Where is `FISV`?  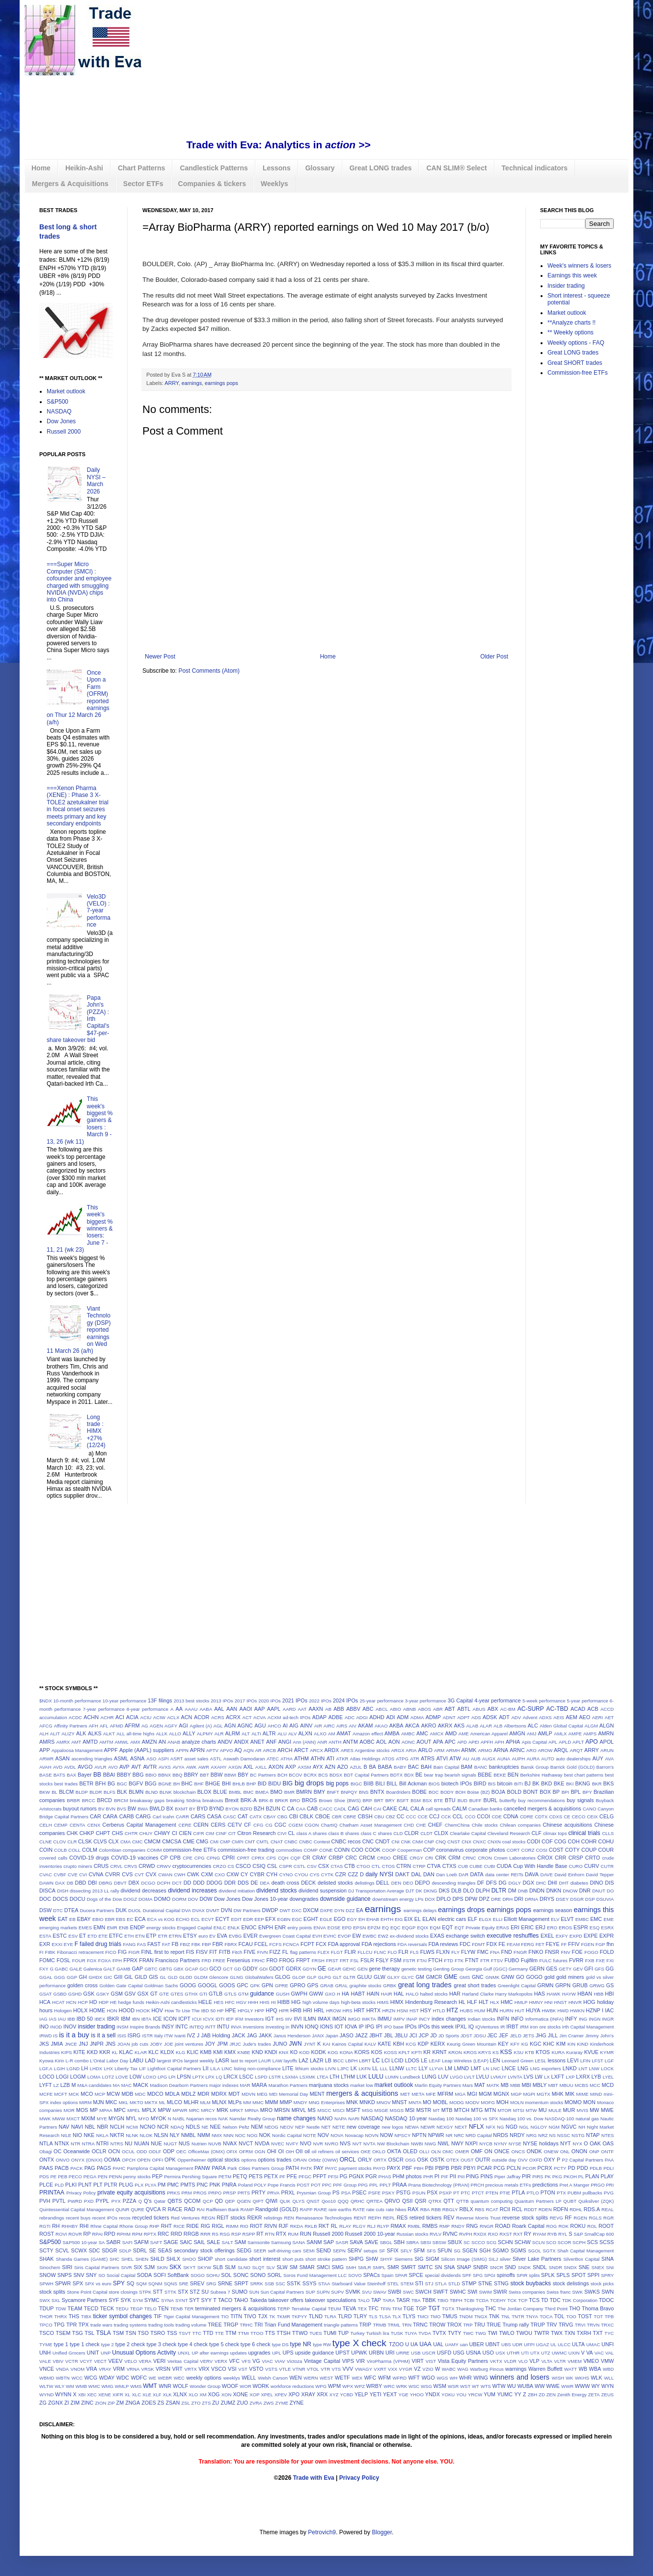 FISV is located at coordinates (202, 1952).